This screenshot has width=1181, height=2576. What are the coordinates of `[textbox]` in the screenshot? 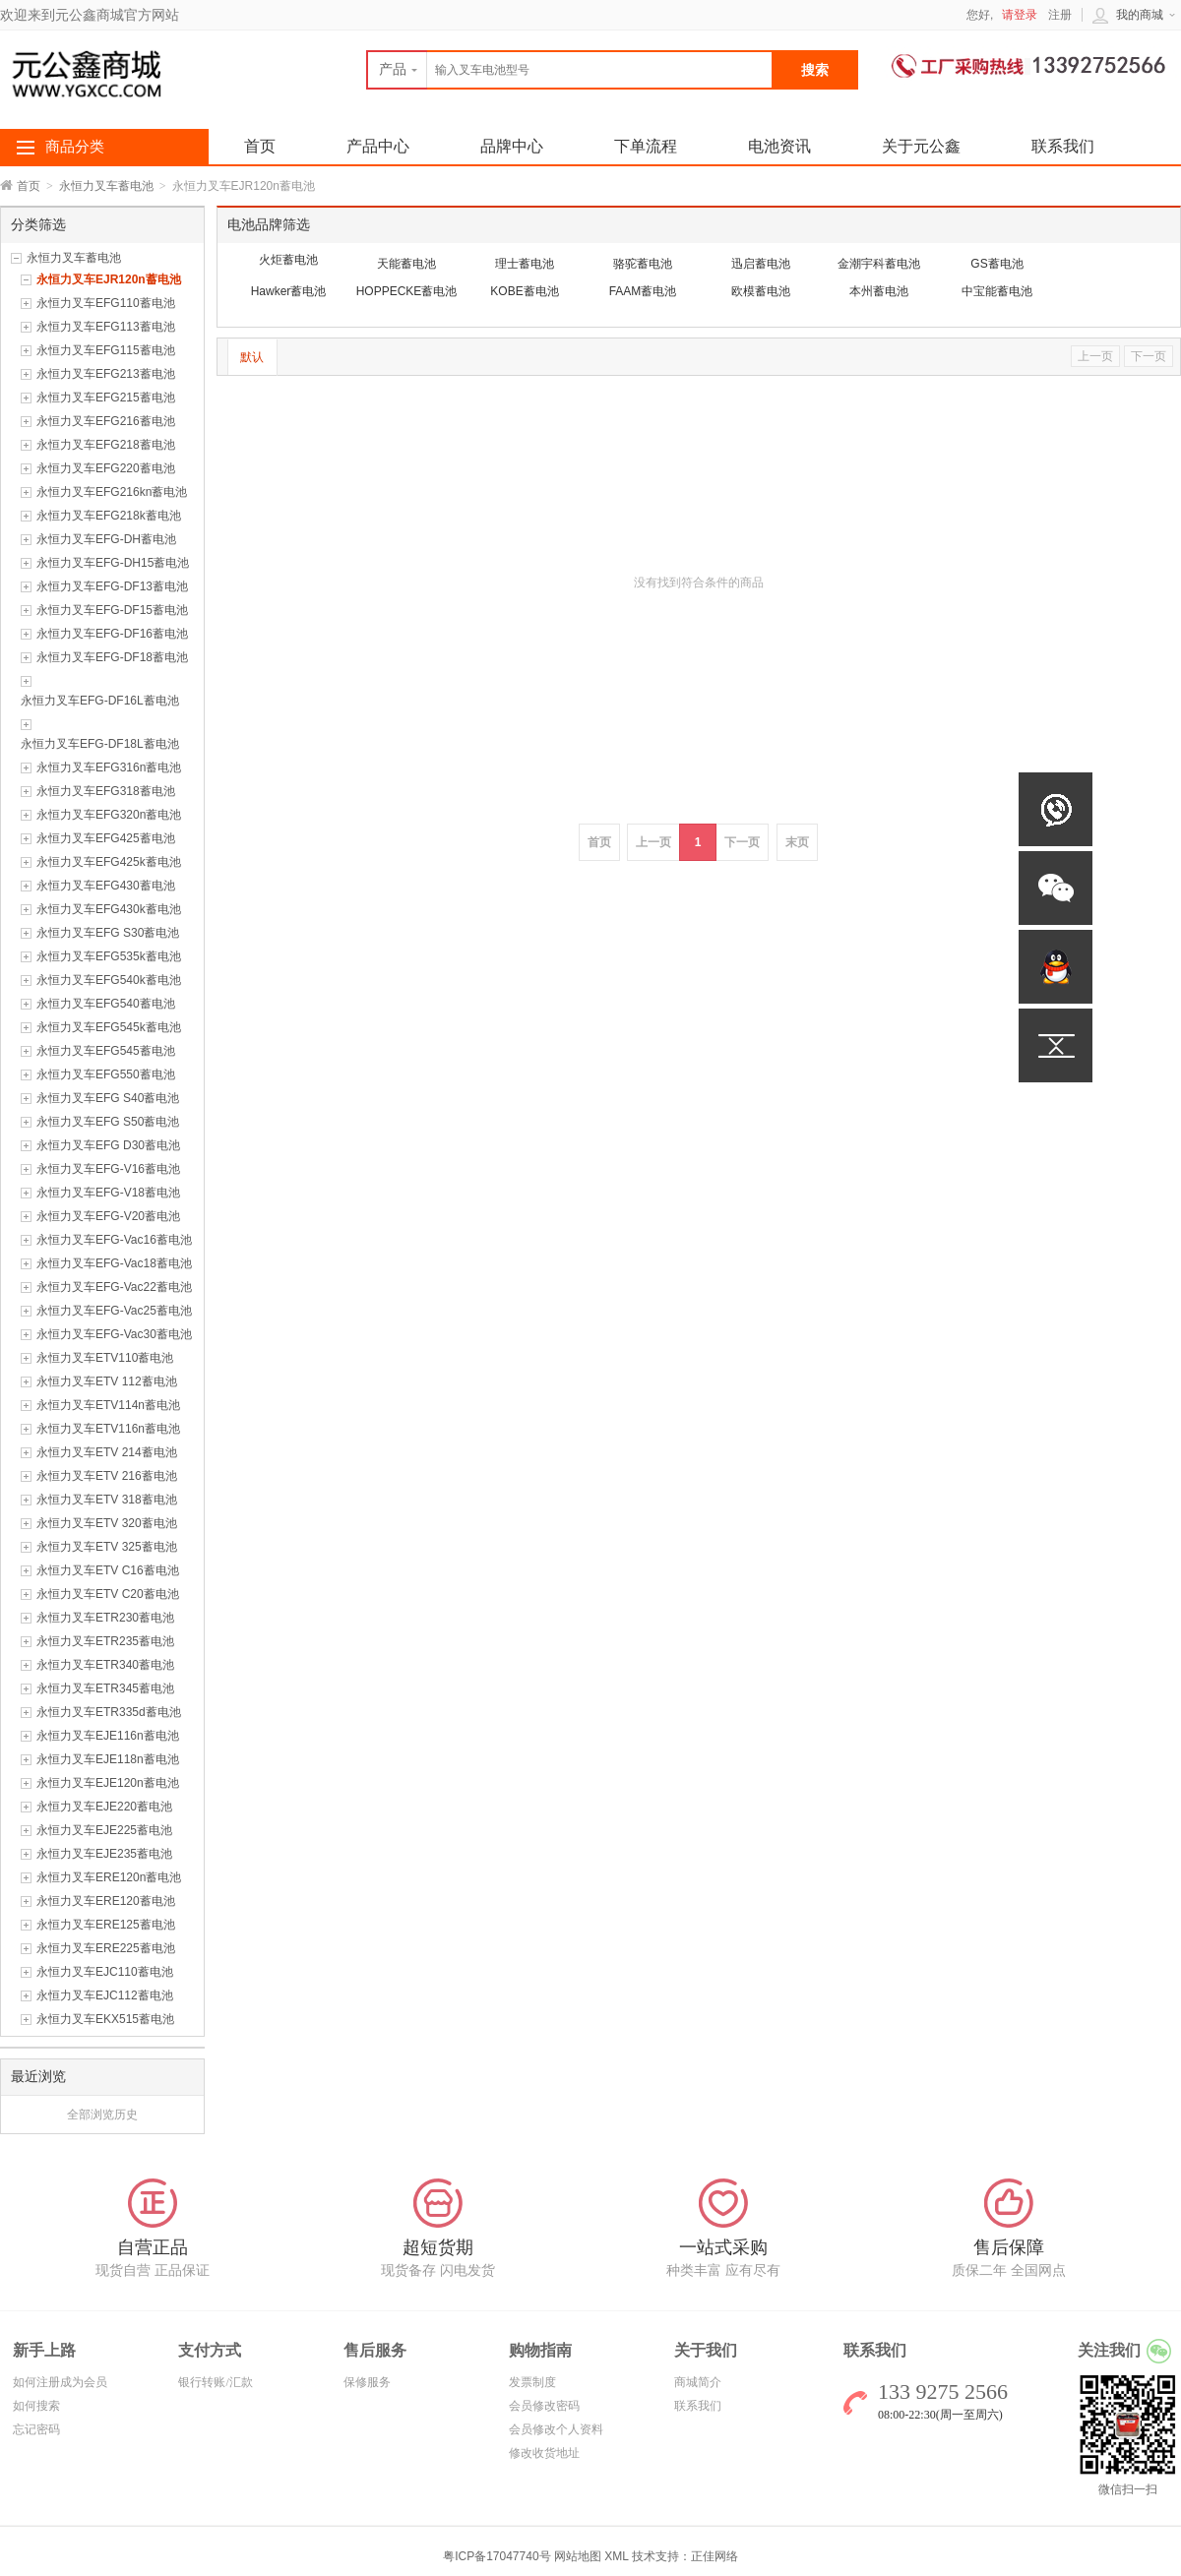 It's located at (570, 70).